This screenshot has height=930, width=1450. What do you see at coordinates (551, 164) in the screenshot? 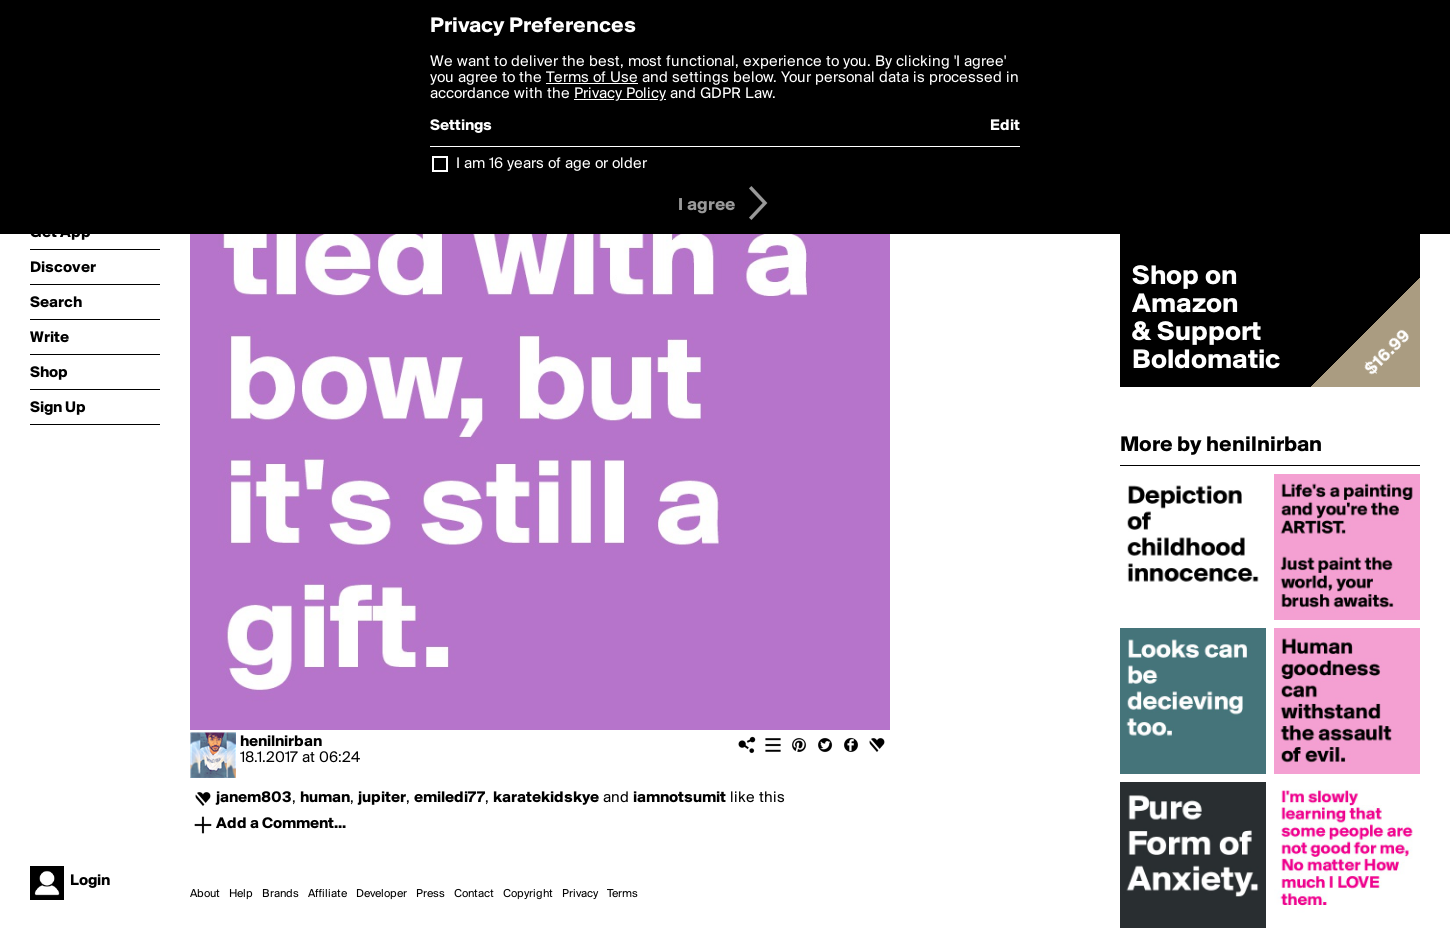
I see `I am 16 years of age or older` at bounding box center [551, 164].